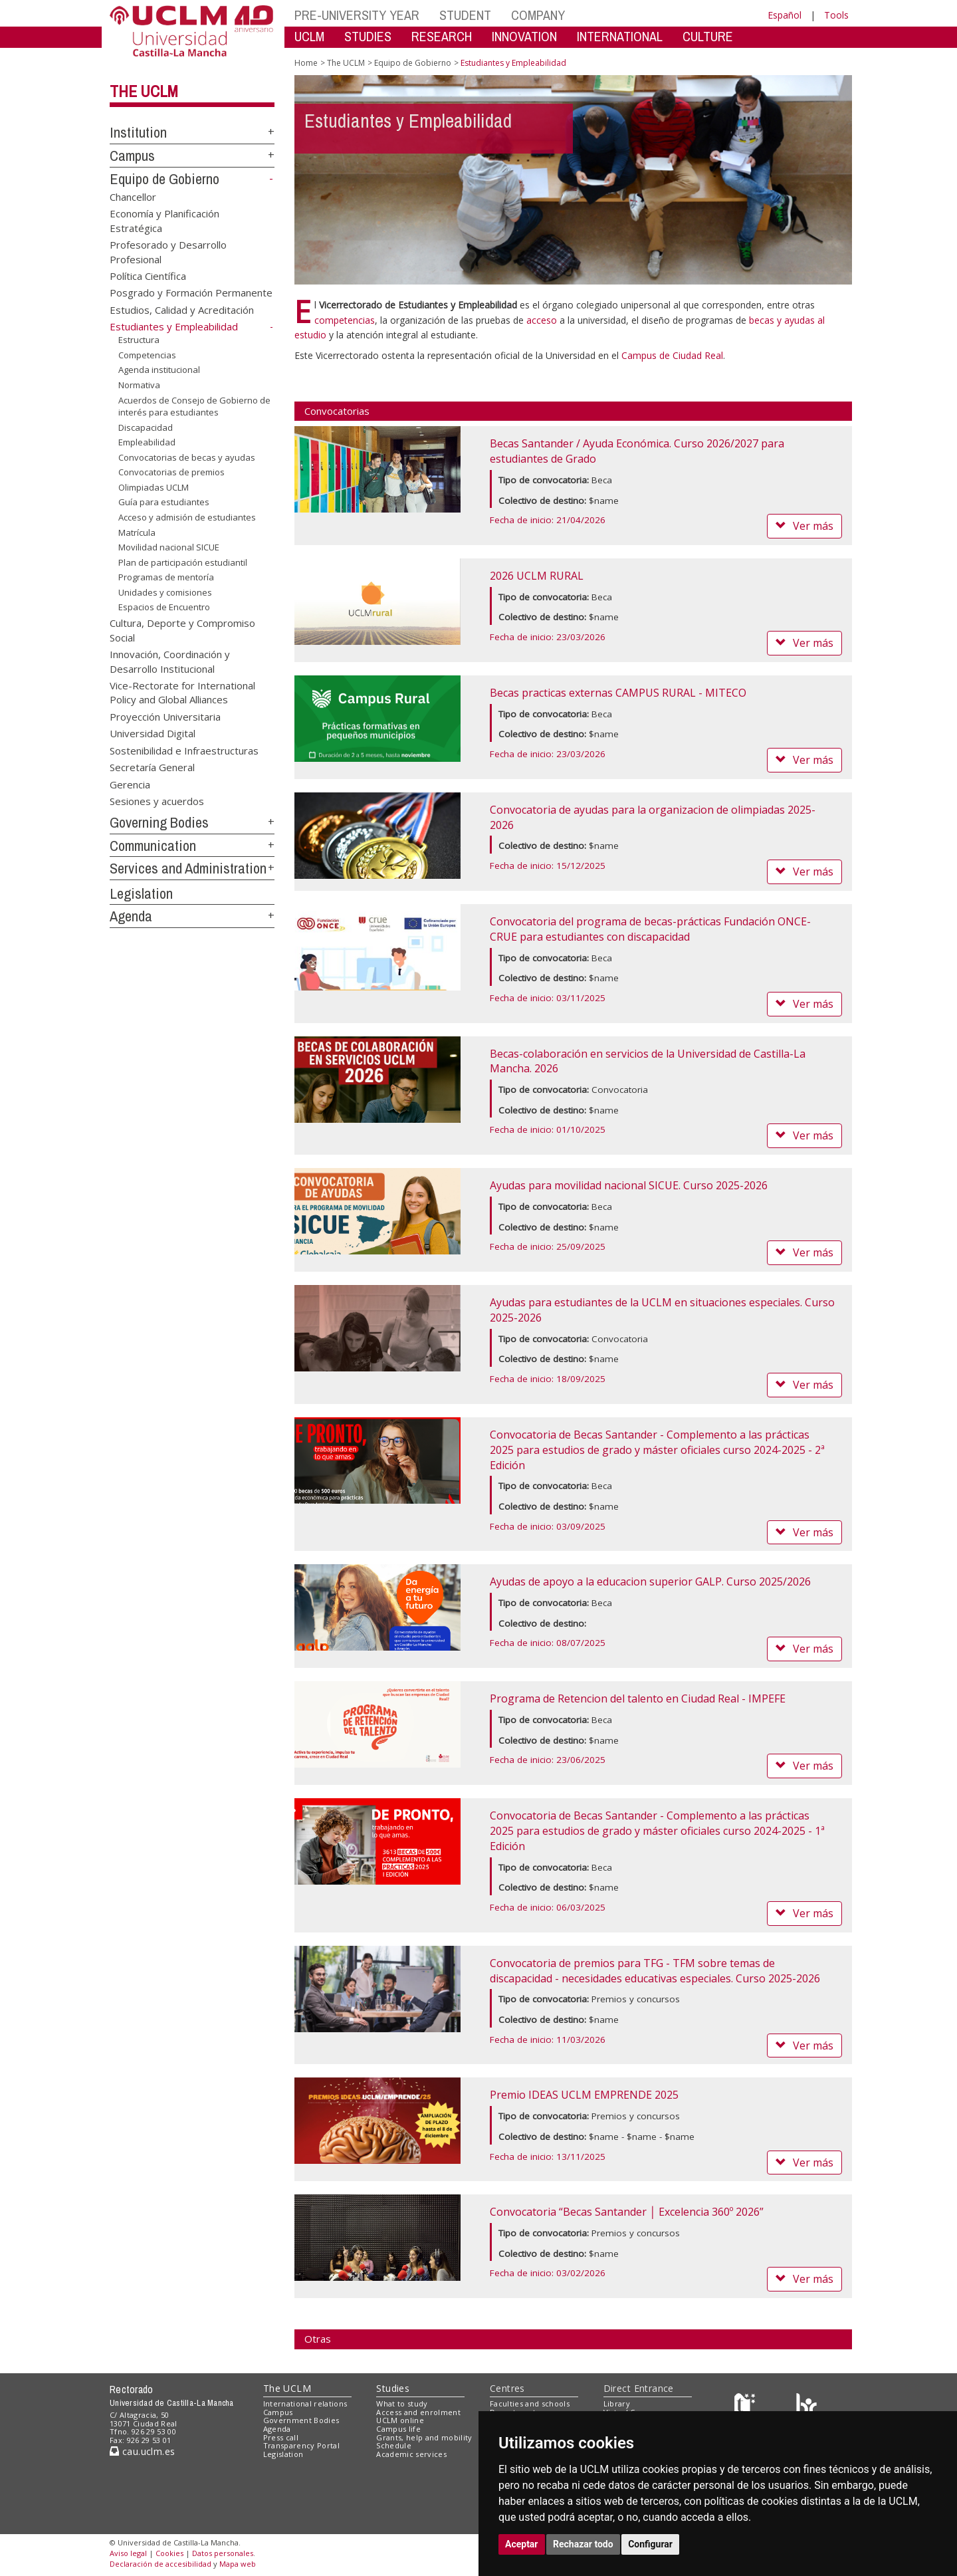 This screenshot has width=957, height=2576. Describe the element at coordinates (146, 442) in the screenshot. I see `Empleabilidad` at that location.